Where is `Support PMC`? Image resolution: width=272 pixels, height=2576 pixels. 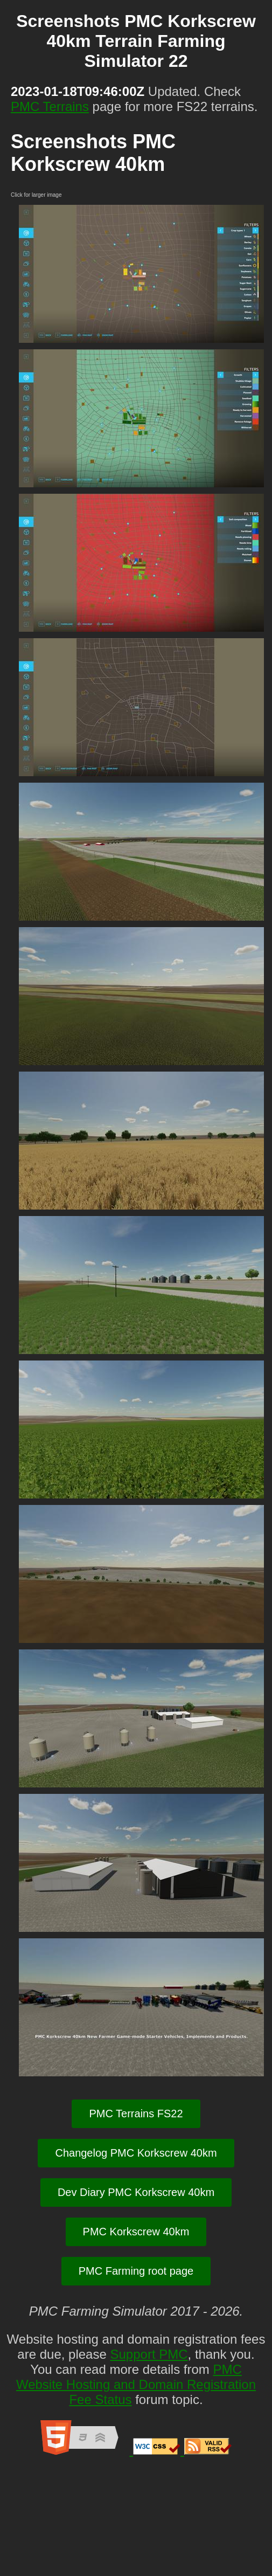
Support PMC is located at coordinates (148, 2354).